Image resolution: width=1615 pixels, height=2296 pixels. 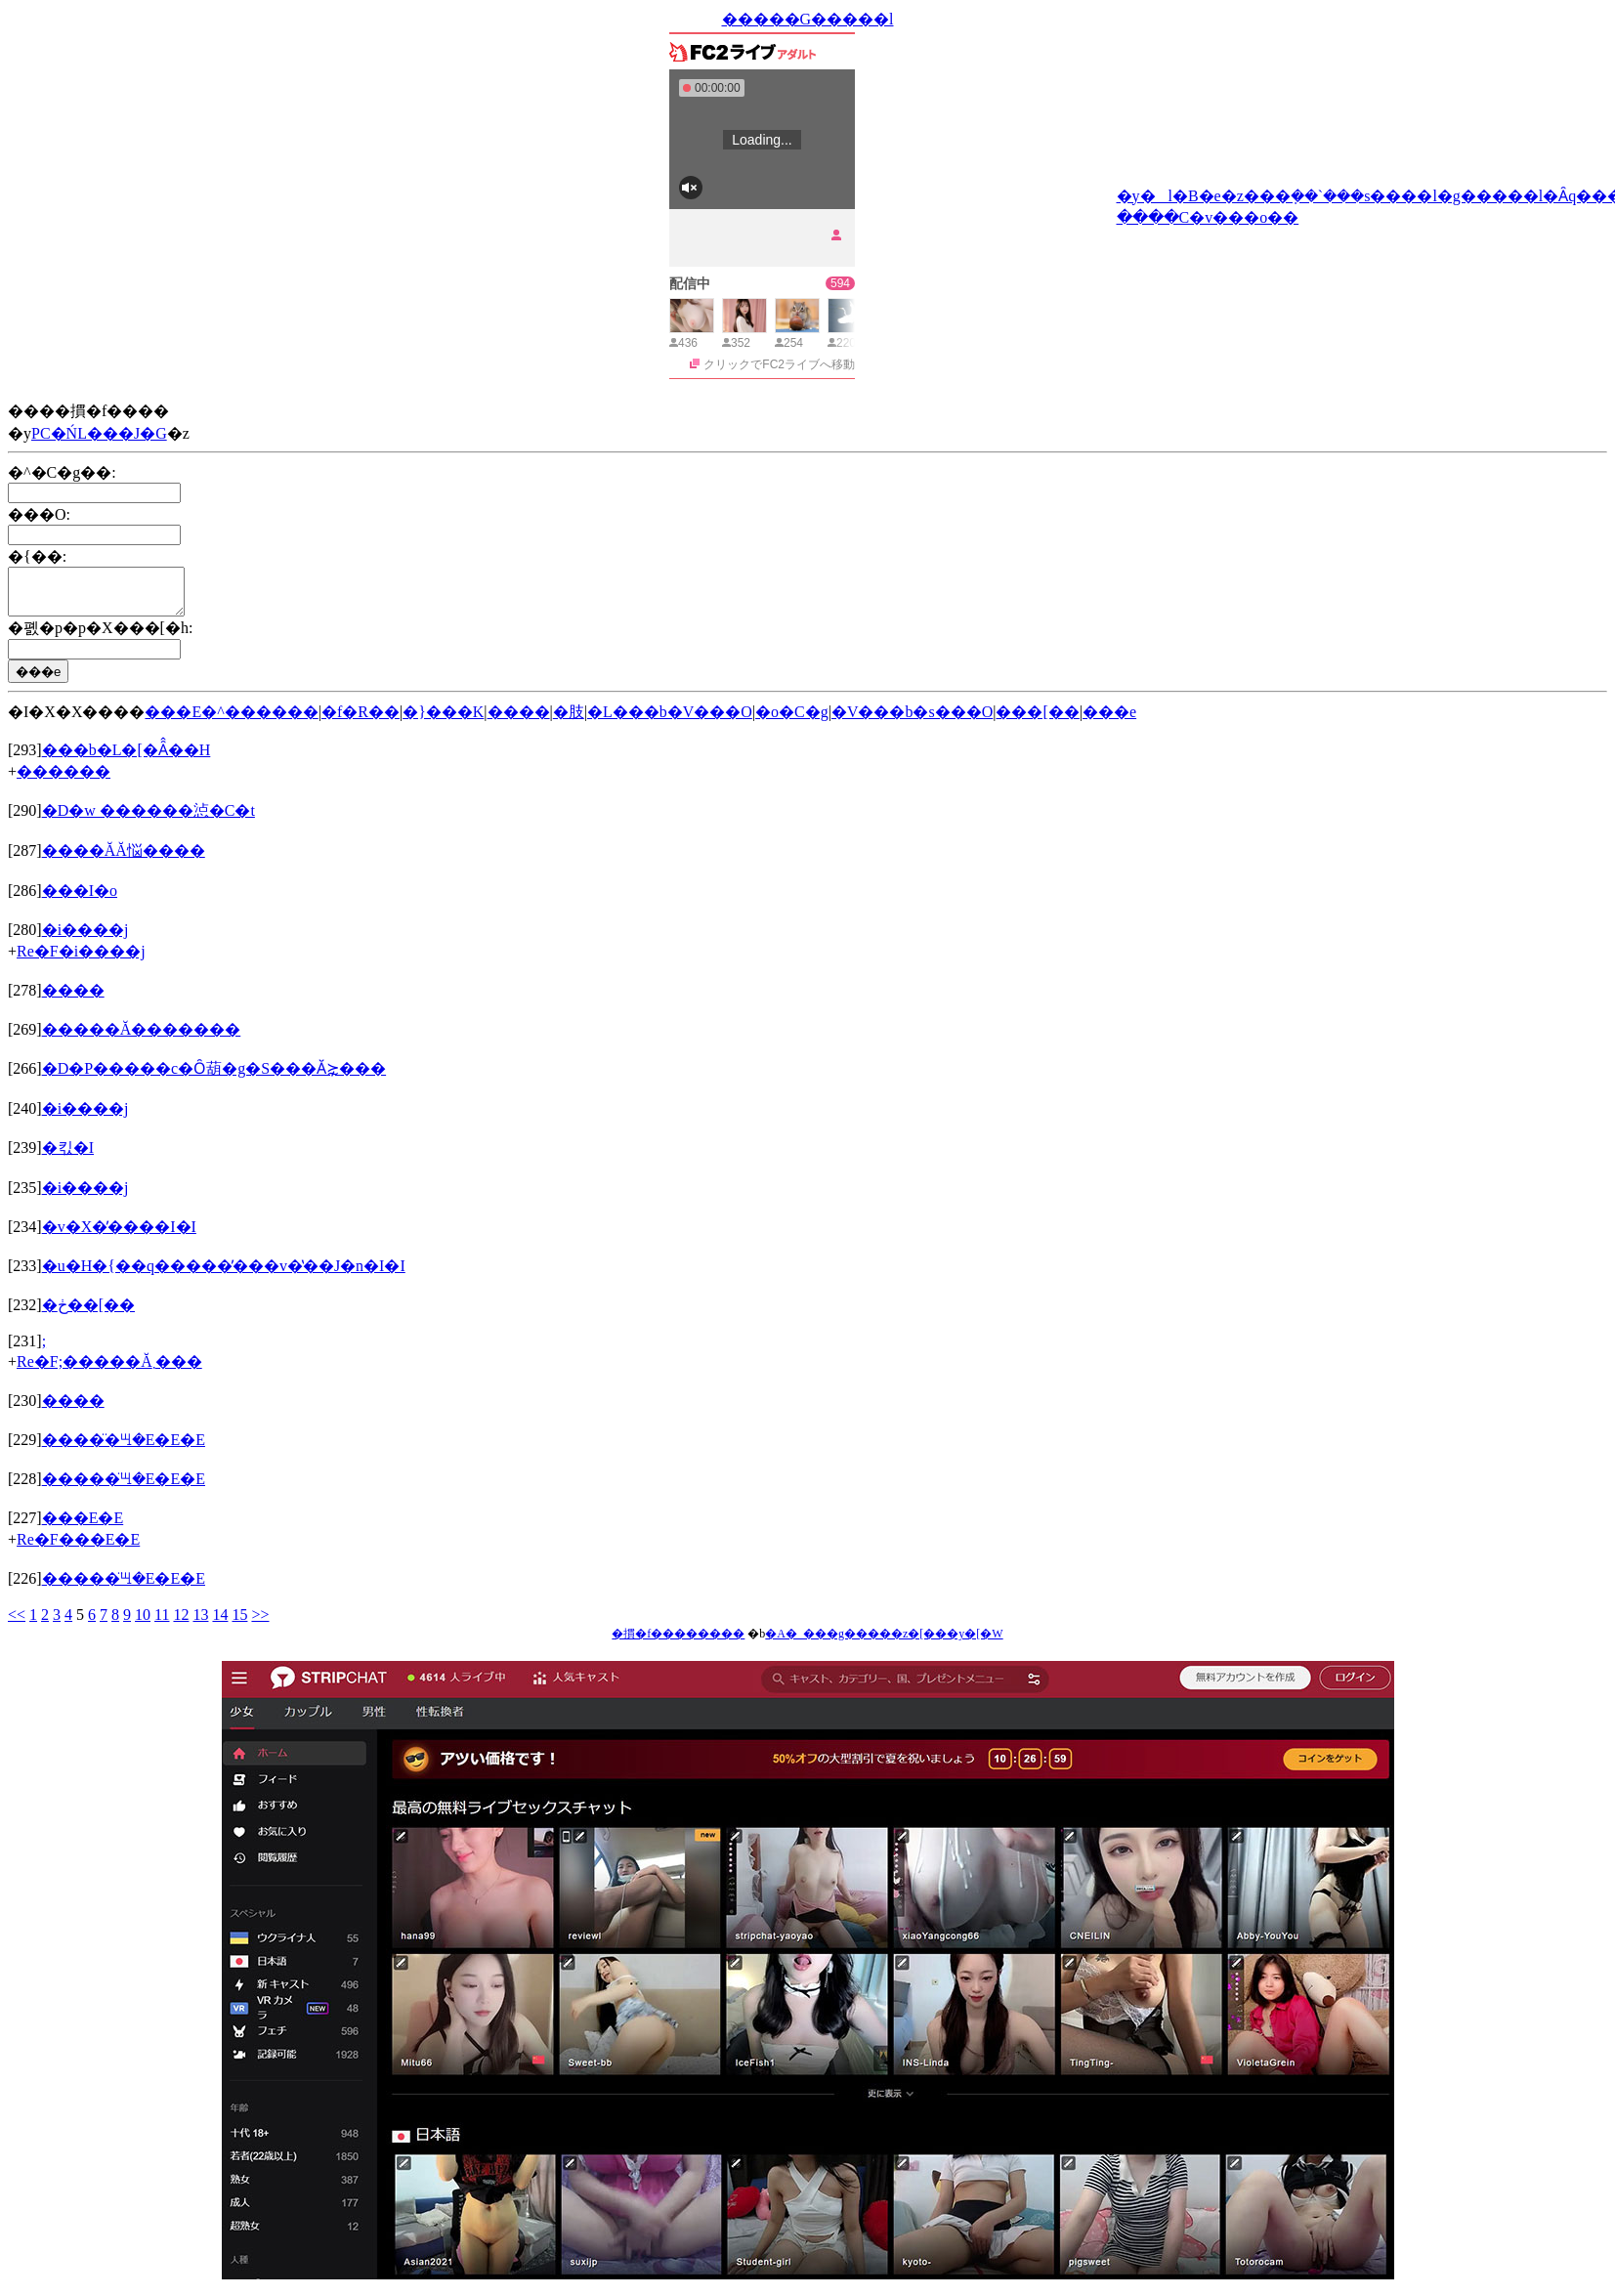 What do you see at coordinates (16, 1623) in the screenshot?
I see `<<` at bounding box center [16, 1623].